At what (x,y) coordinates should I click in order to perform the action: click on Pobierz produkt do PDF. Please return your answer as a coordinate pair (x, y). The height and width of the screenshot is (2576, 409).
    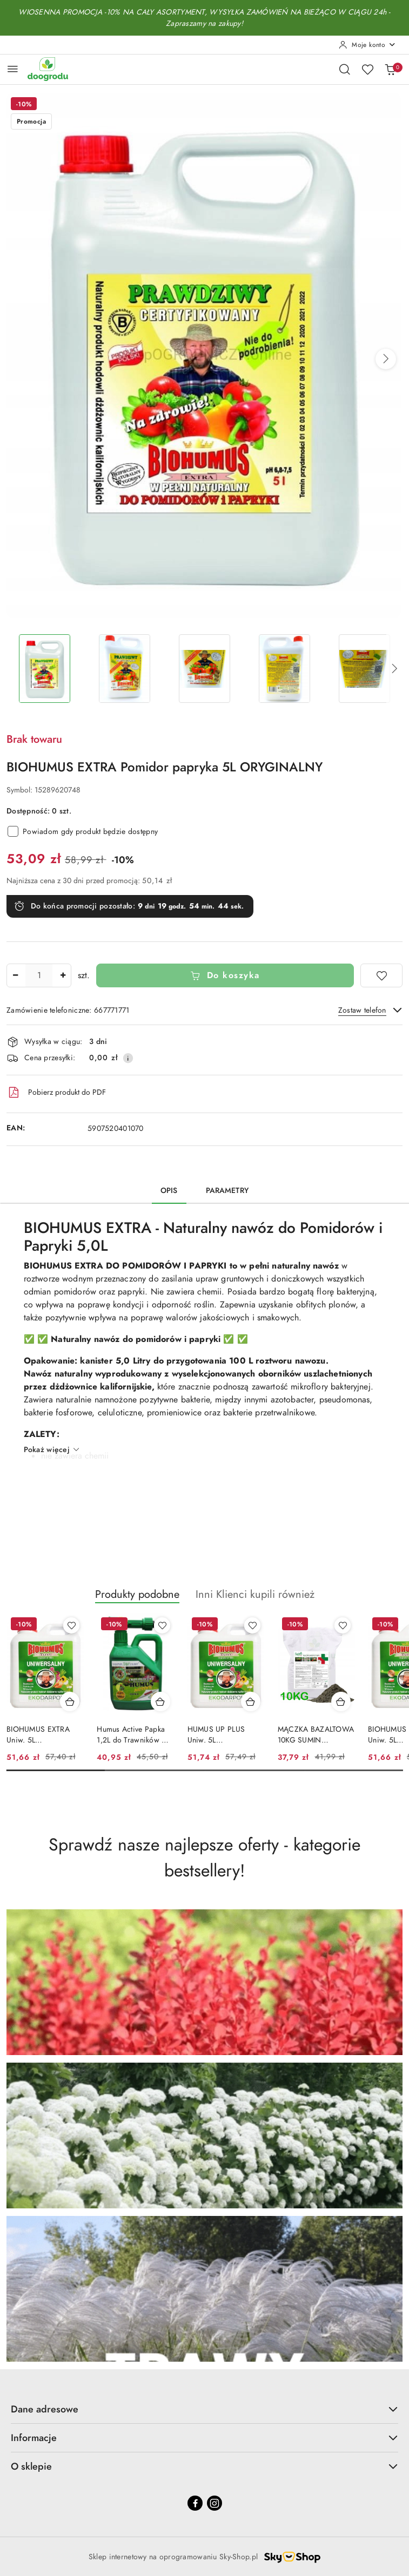
    Looking at the image, I should click on (56, 1092).